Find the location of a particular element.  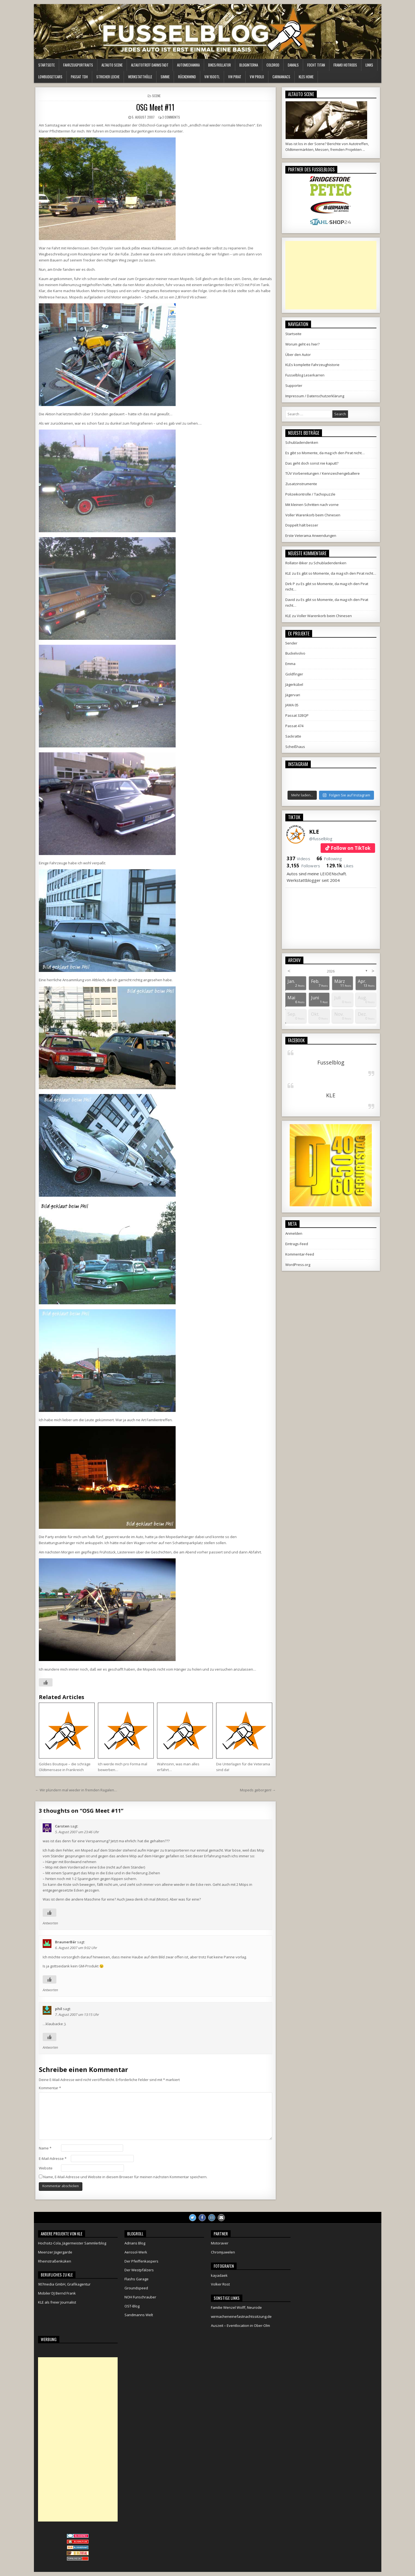

KLE als freier Journalist is located at coordinates (57, 2302).